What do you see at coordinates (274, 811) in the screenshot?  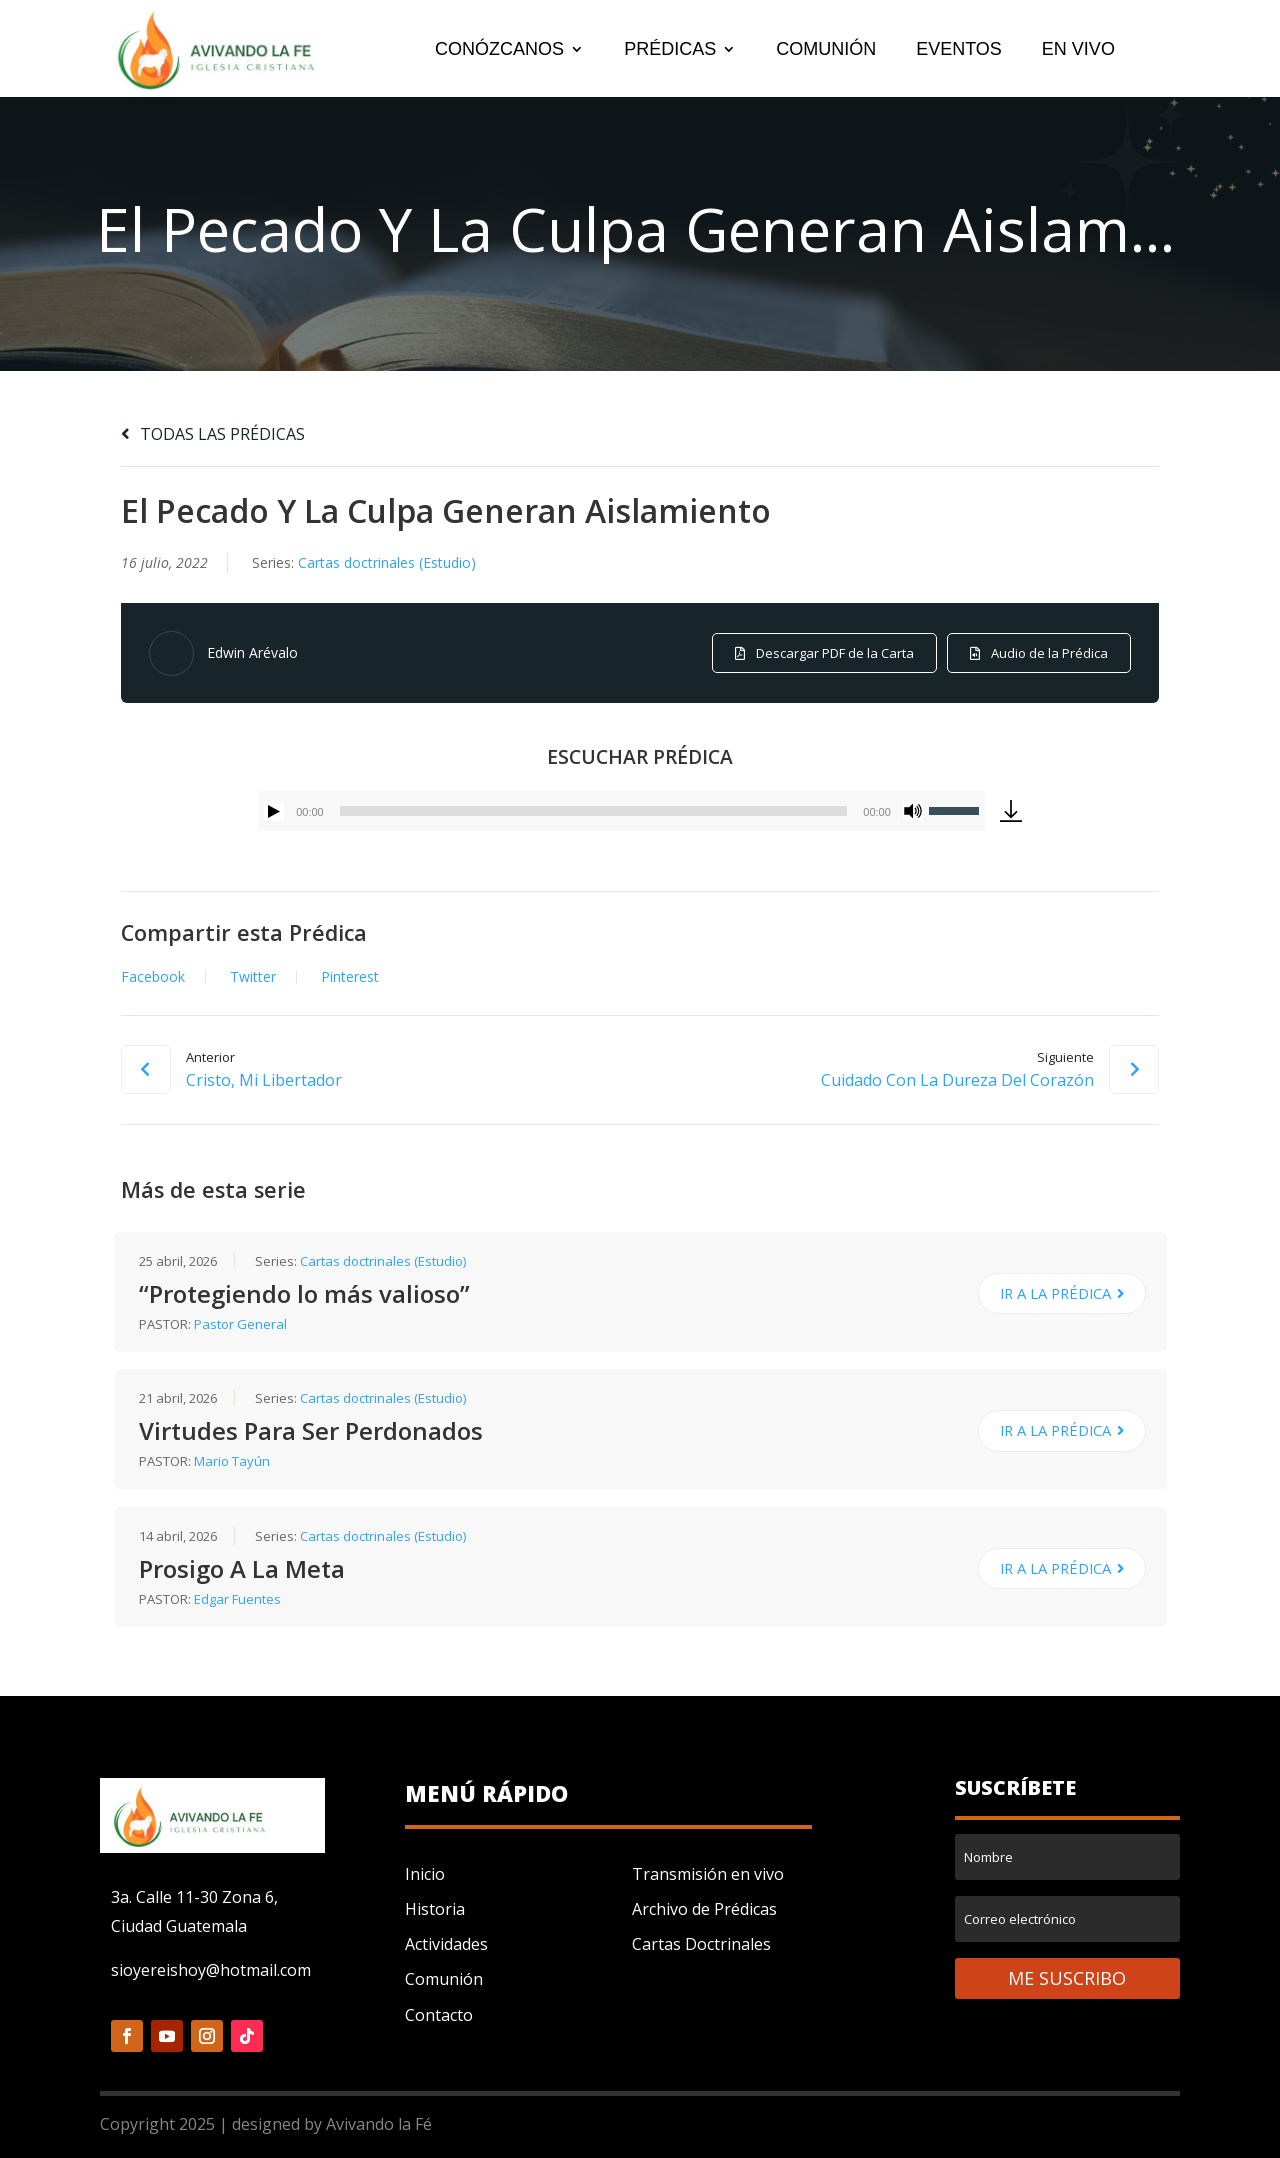 I see `[Reproducir]` at bounding box center [274, 811].